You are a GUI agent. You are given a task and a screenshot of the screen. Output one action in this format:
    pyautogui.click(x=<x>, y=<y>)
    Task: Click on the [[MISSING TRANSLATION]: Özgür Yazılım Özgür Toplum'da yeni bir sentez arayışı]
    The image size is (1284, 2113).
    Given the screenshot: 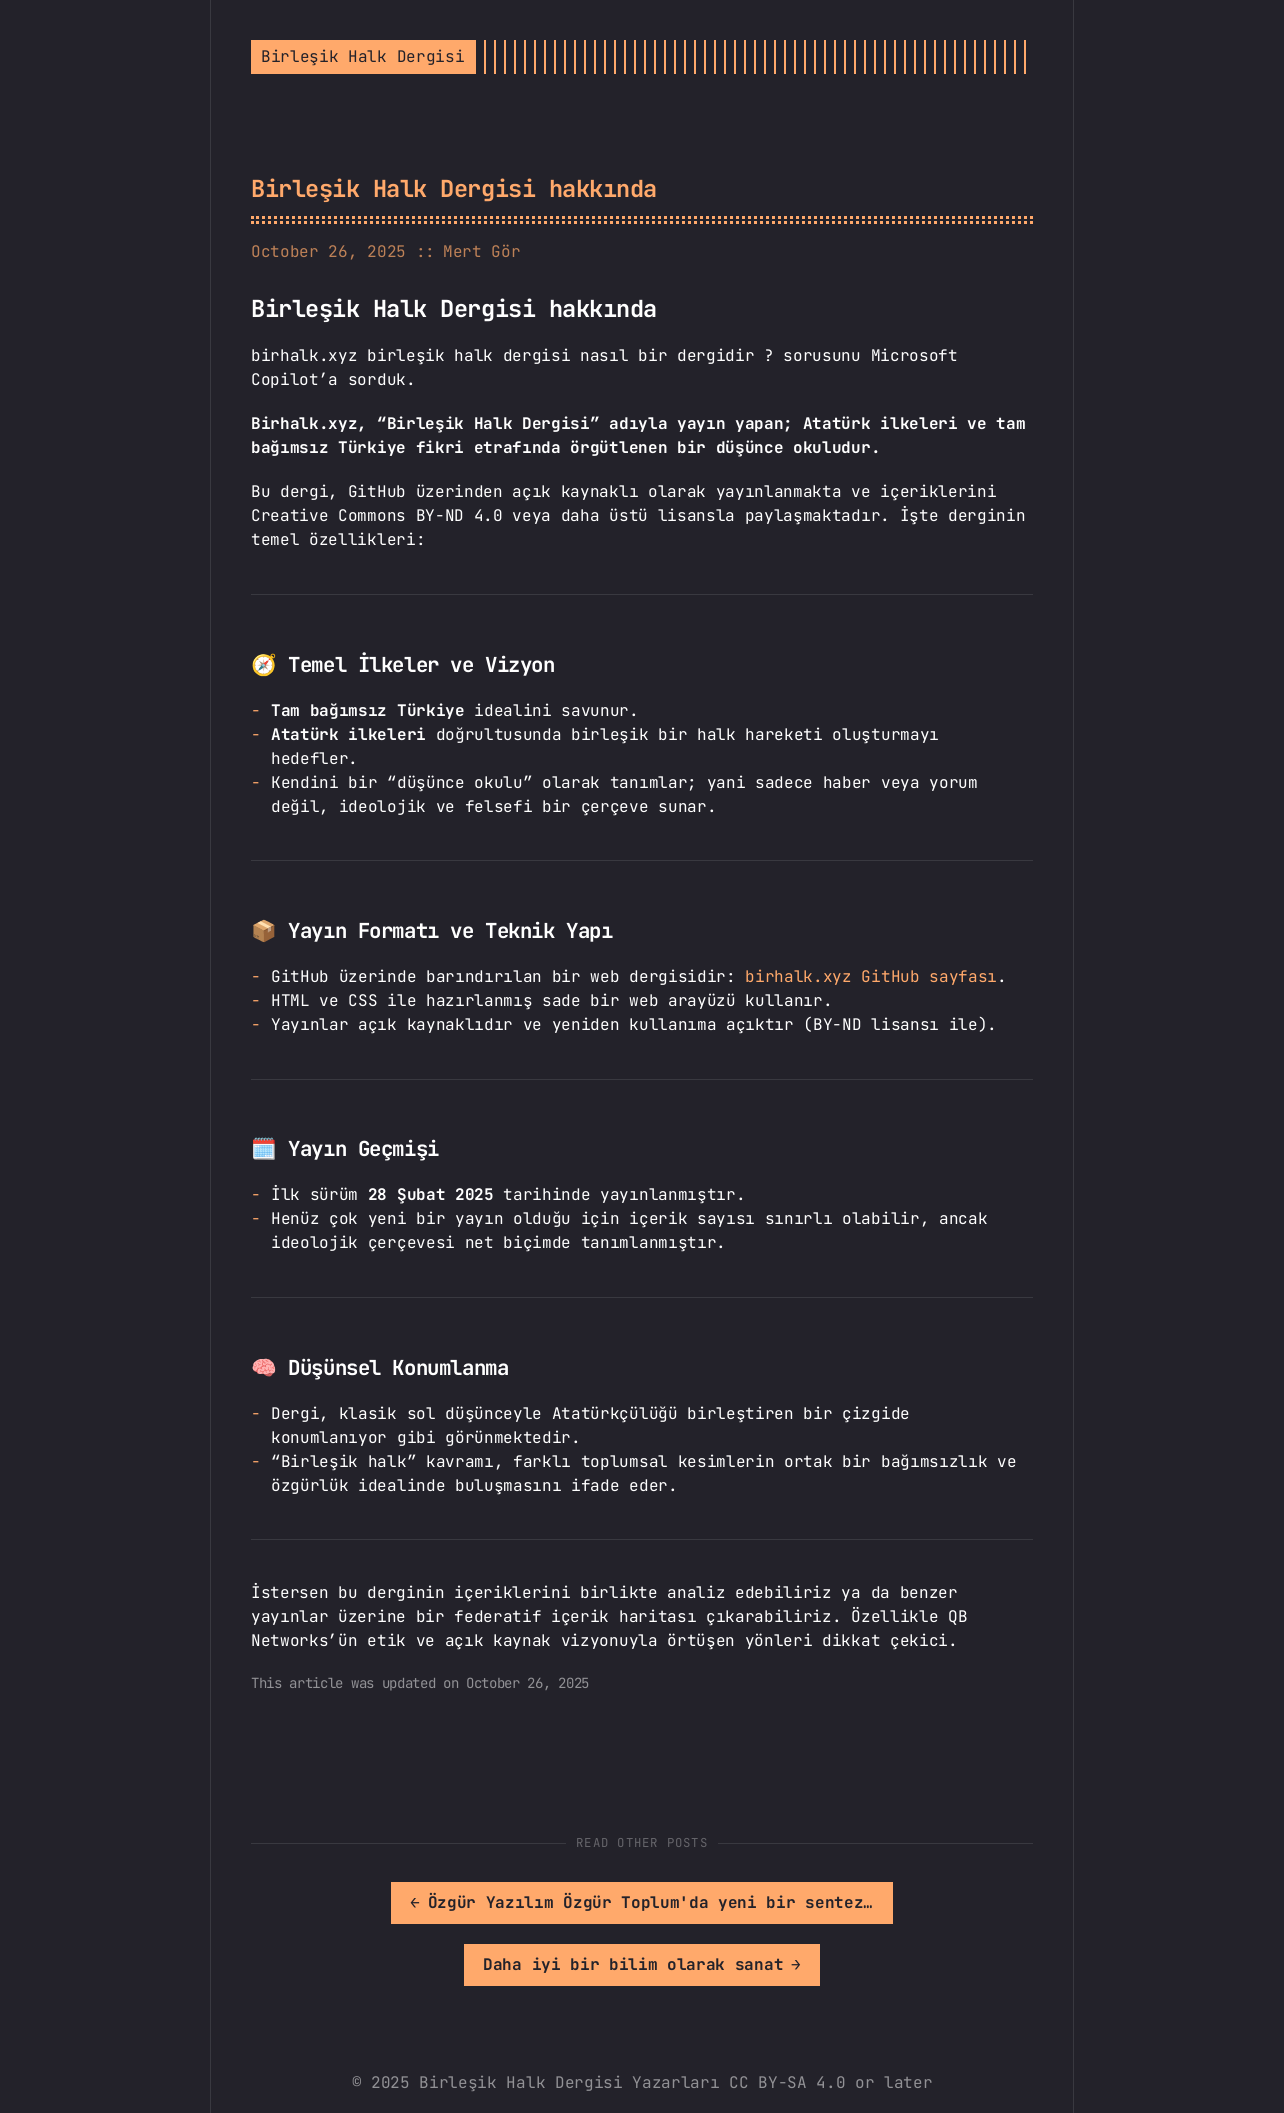 What is the action you would take?
    pyautogui.click(x=459, y=1903)
    